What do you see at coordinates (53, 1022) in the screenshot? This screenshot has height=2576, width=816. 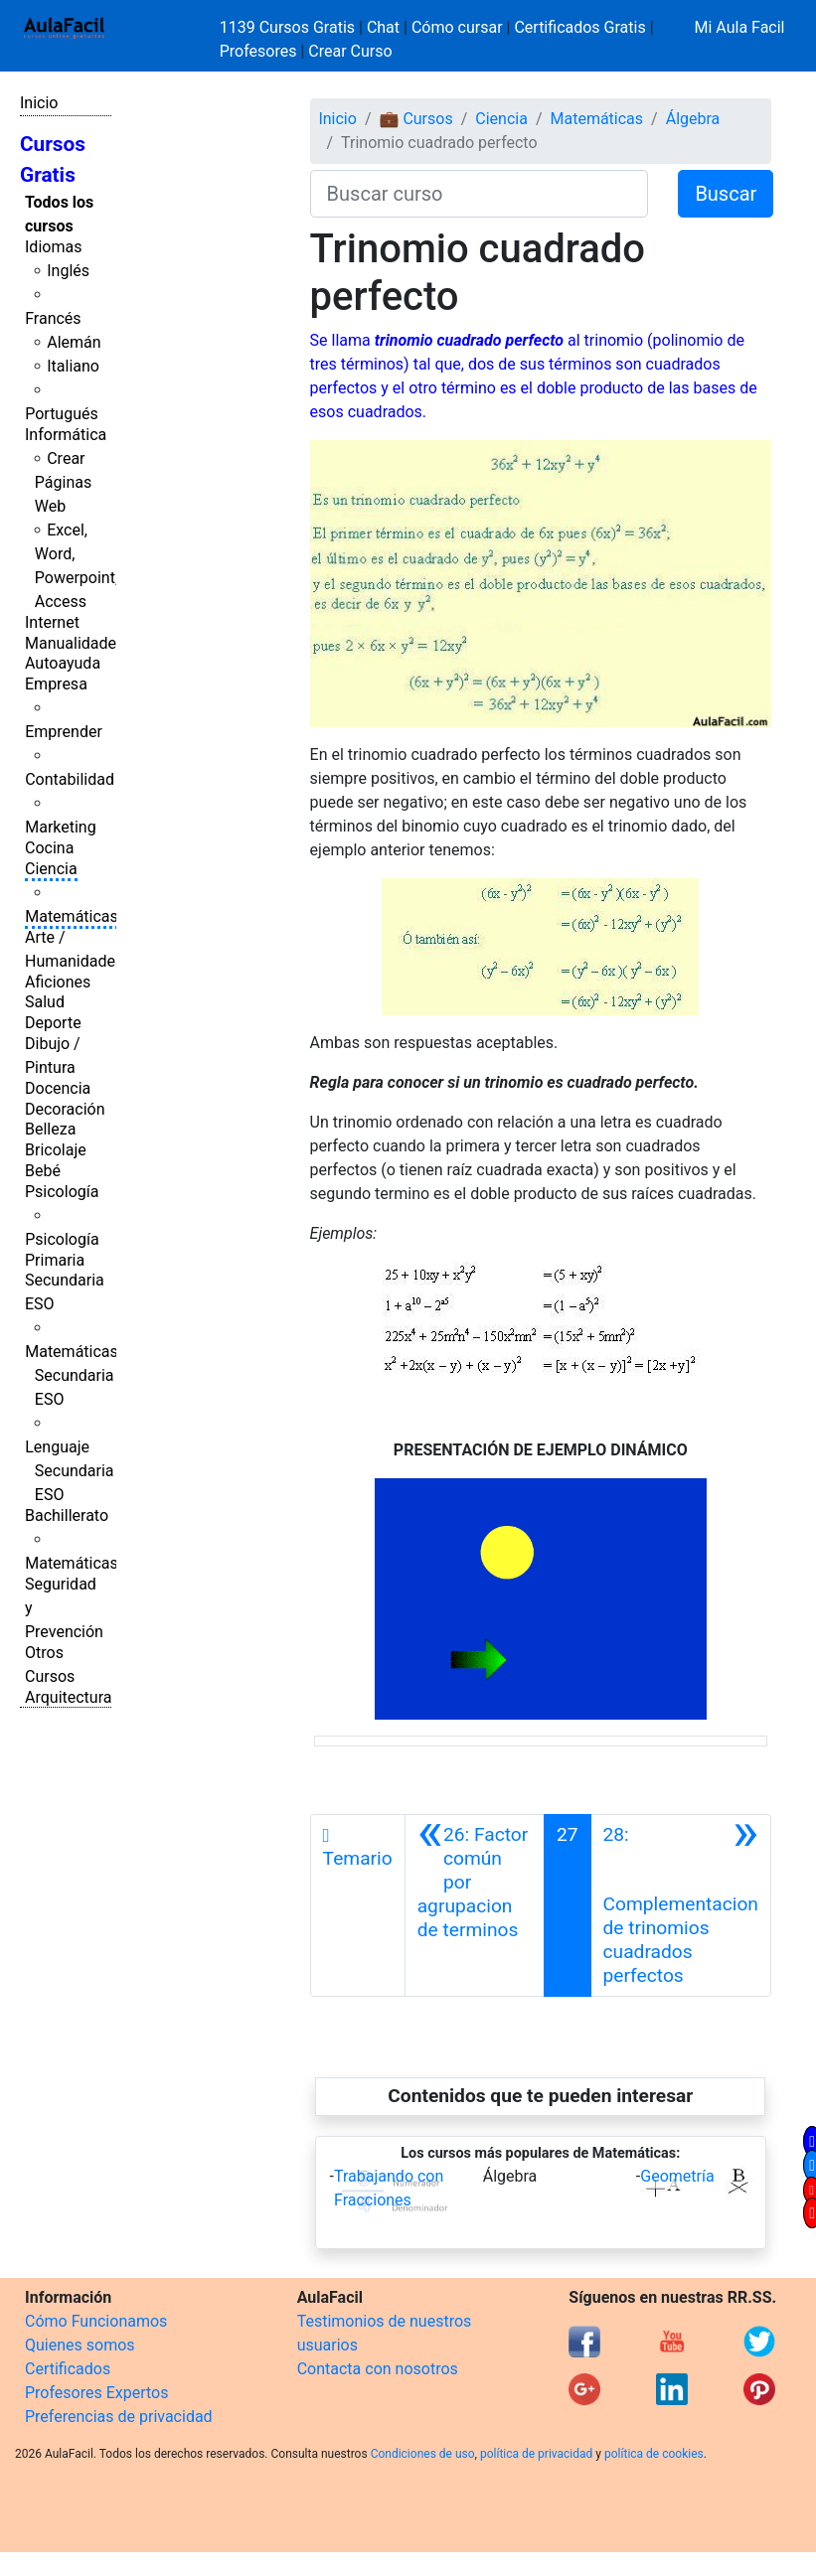 I see `Deporte` at bounding box center [53, 1022].